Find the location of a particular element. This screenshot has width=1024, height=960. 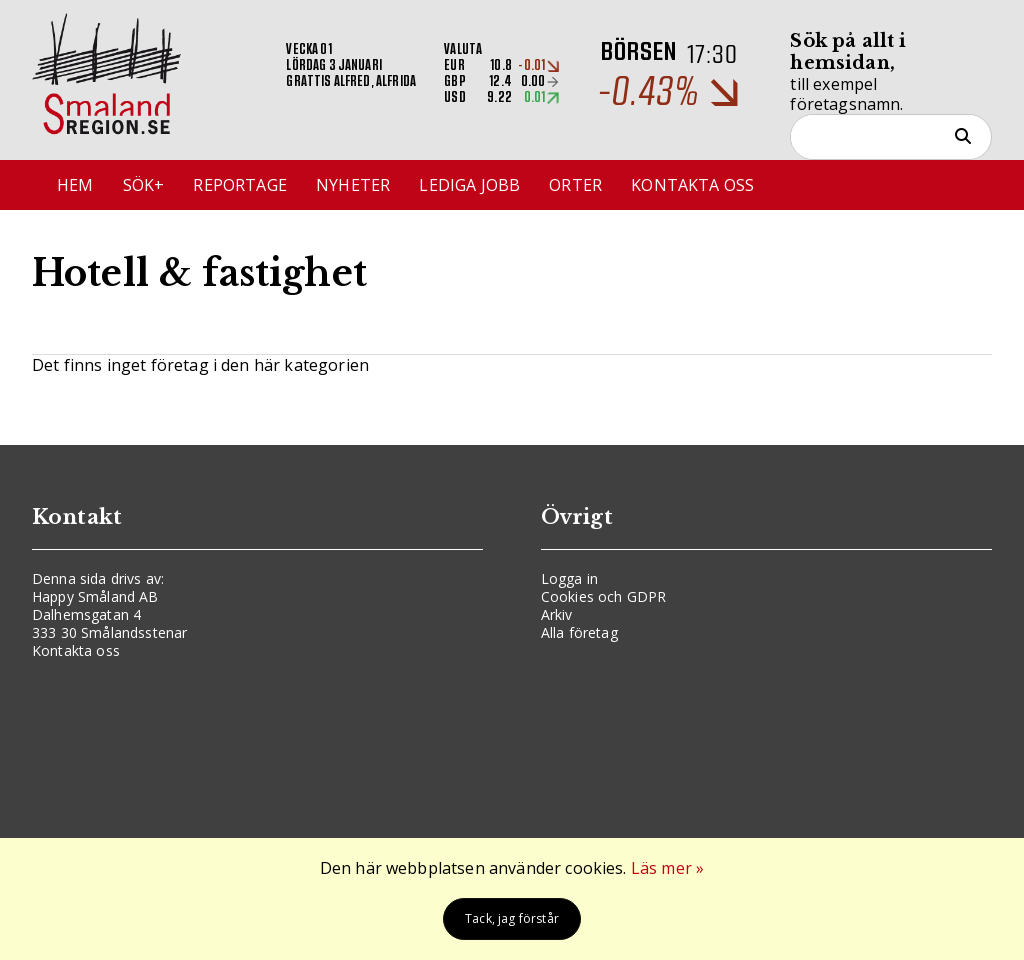

Orter is located at coordinates (575, 185).